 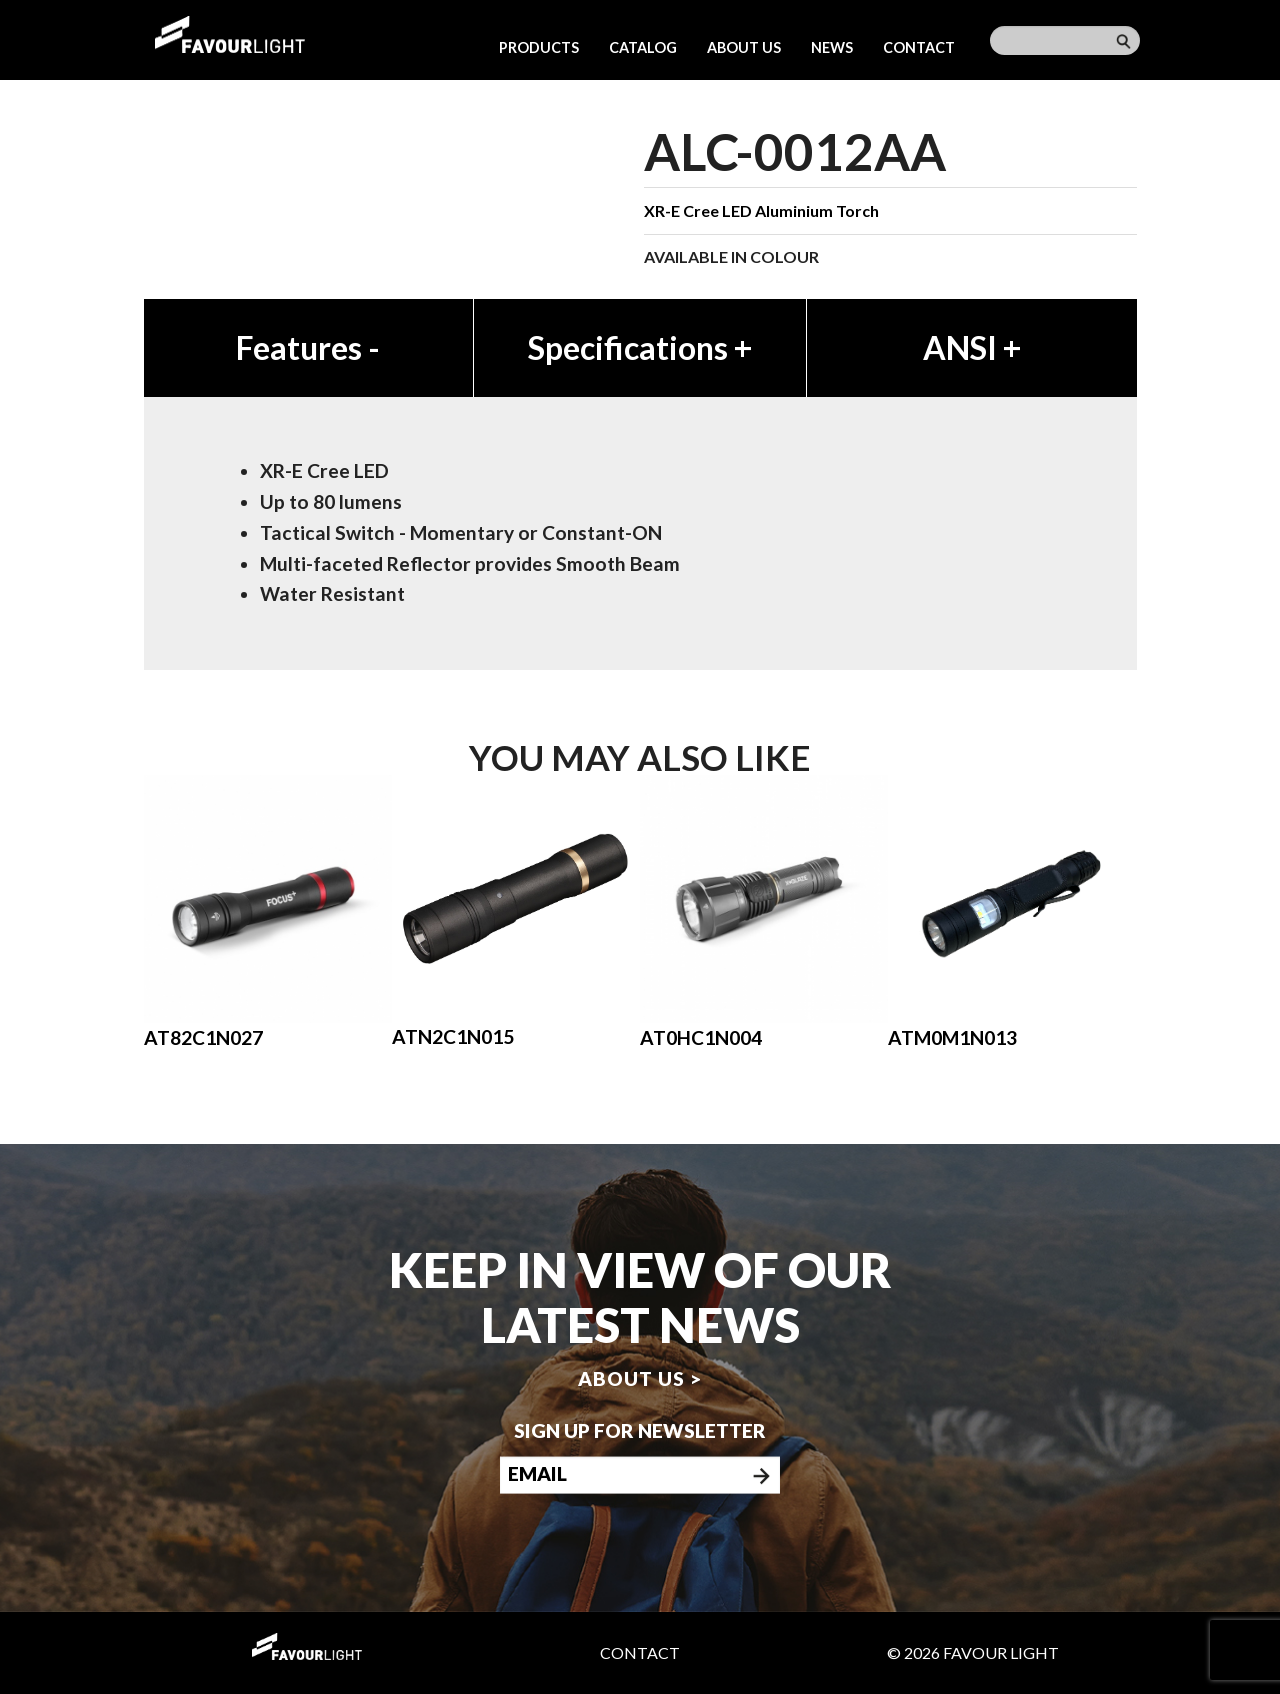 What do you see at coordinates (643, 47) in the screenshot?
I see `Catalog` at bounding box center [643, 47].